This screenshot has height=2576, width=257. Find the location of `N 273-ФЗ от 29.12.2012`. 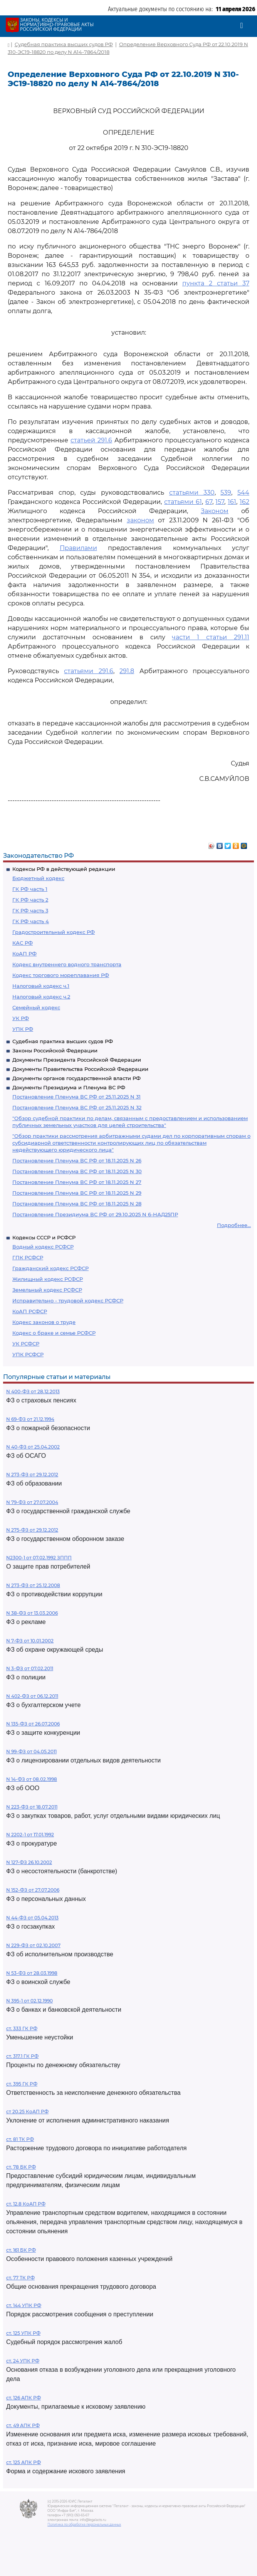

N 273-ФЗ от 29.12.2012 is located at coordinates (32, 1474).